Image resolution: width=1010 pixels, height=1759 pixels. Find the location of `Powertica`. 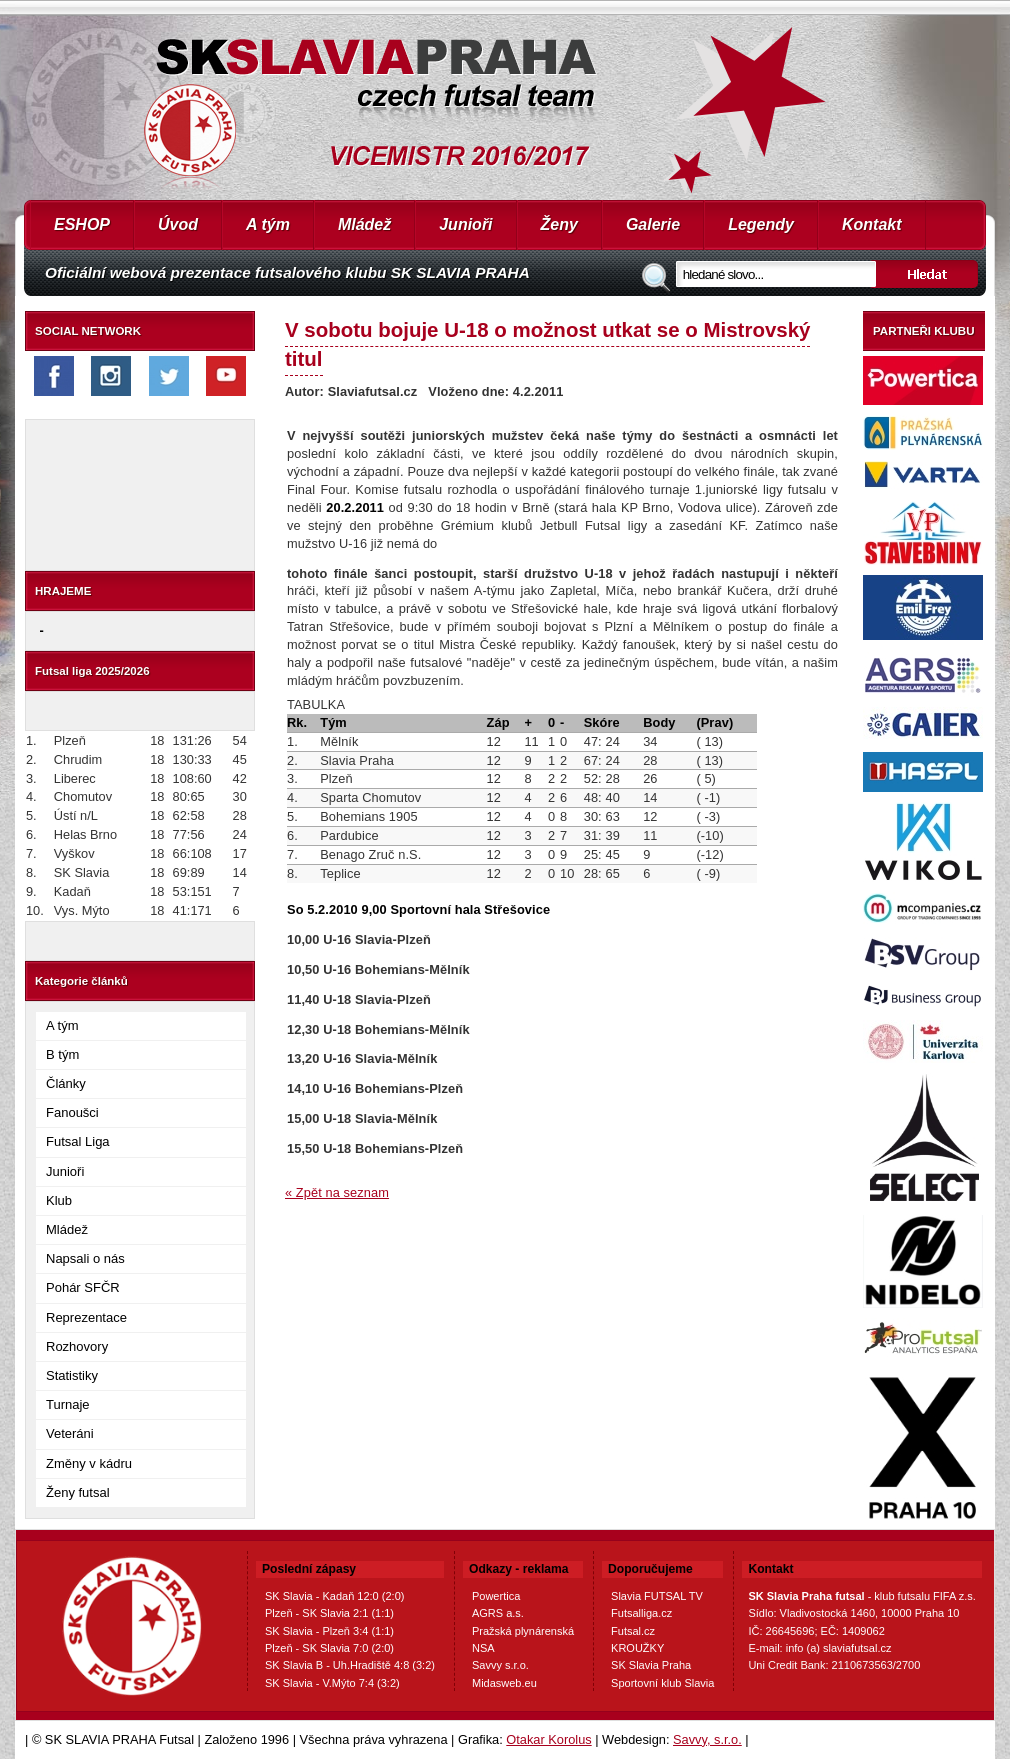

Powertica is located at coordinates (496, 1596).